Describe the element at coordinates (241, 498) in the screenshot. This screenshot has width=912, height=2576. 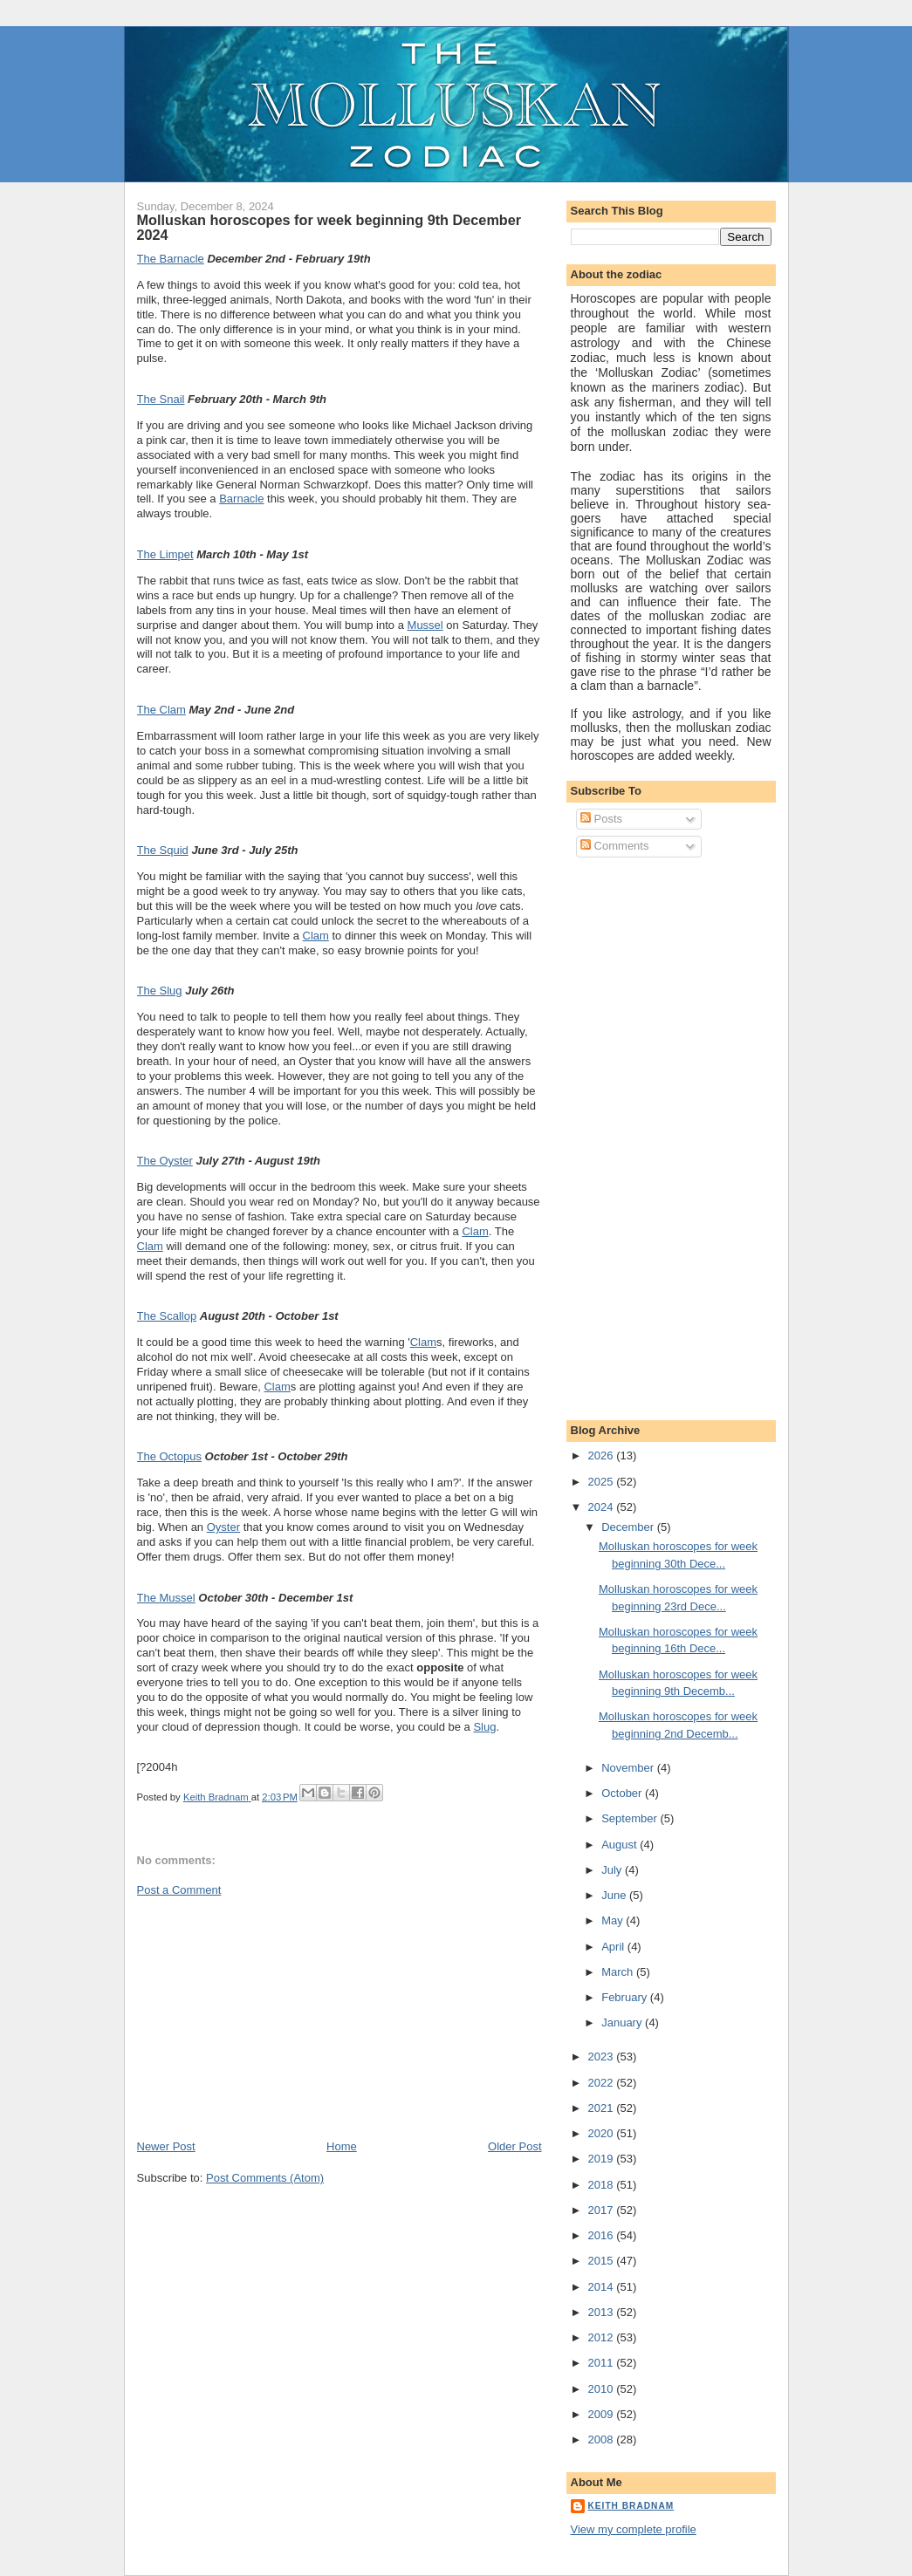
I see `Barnacle` at that location.